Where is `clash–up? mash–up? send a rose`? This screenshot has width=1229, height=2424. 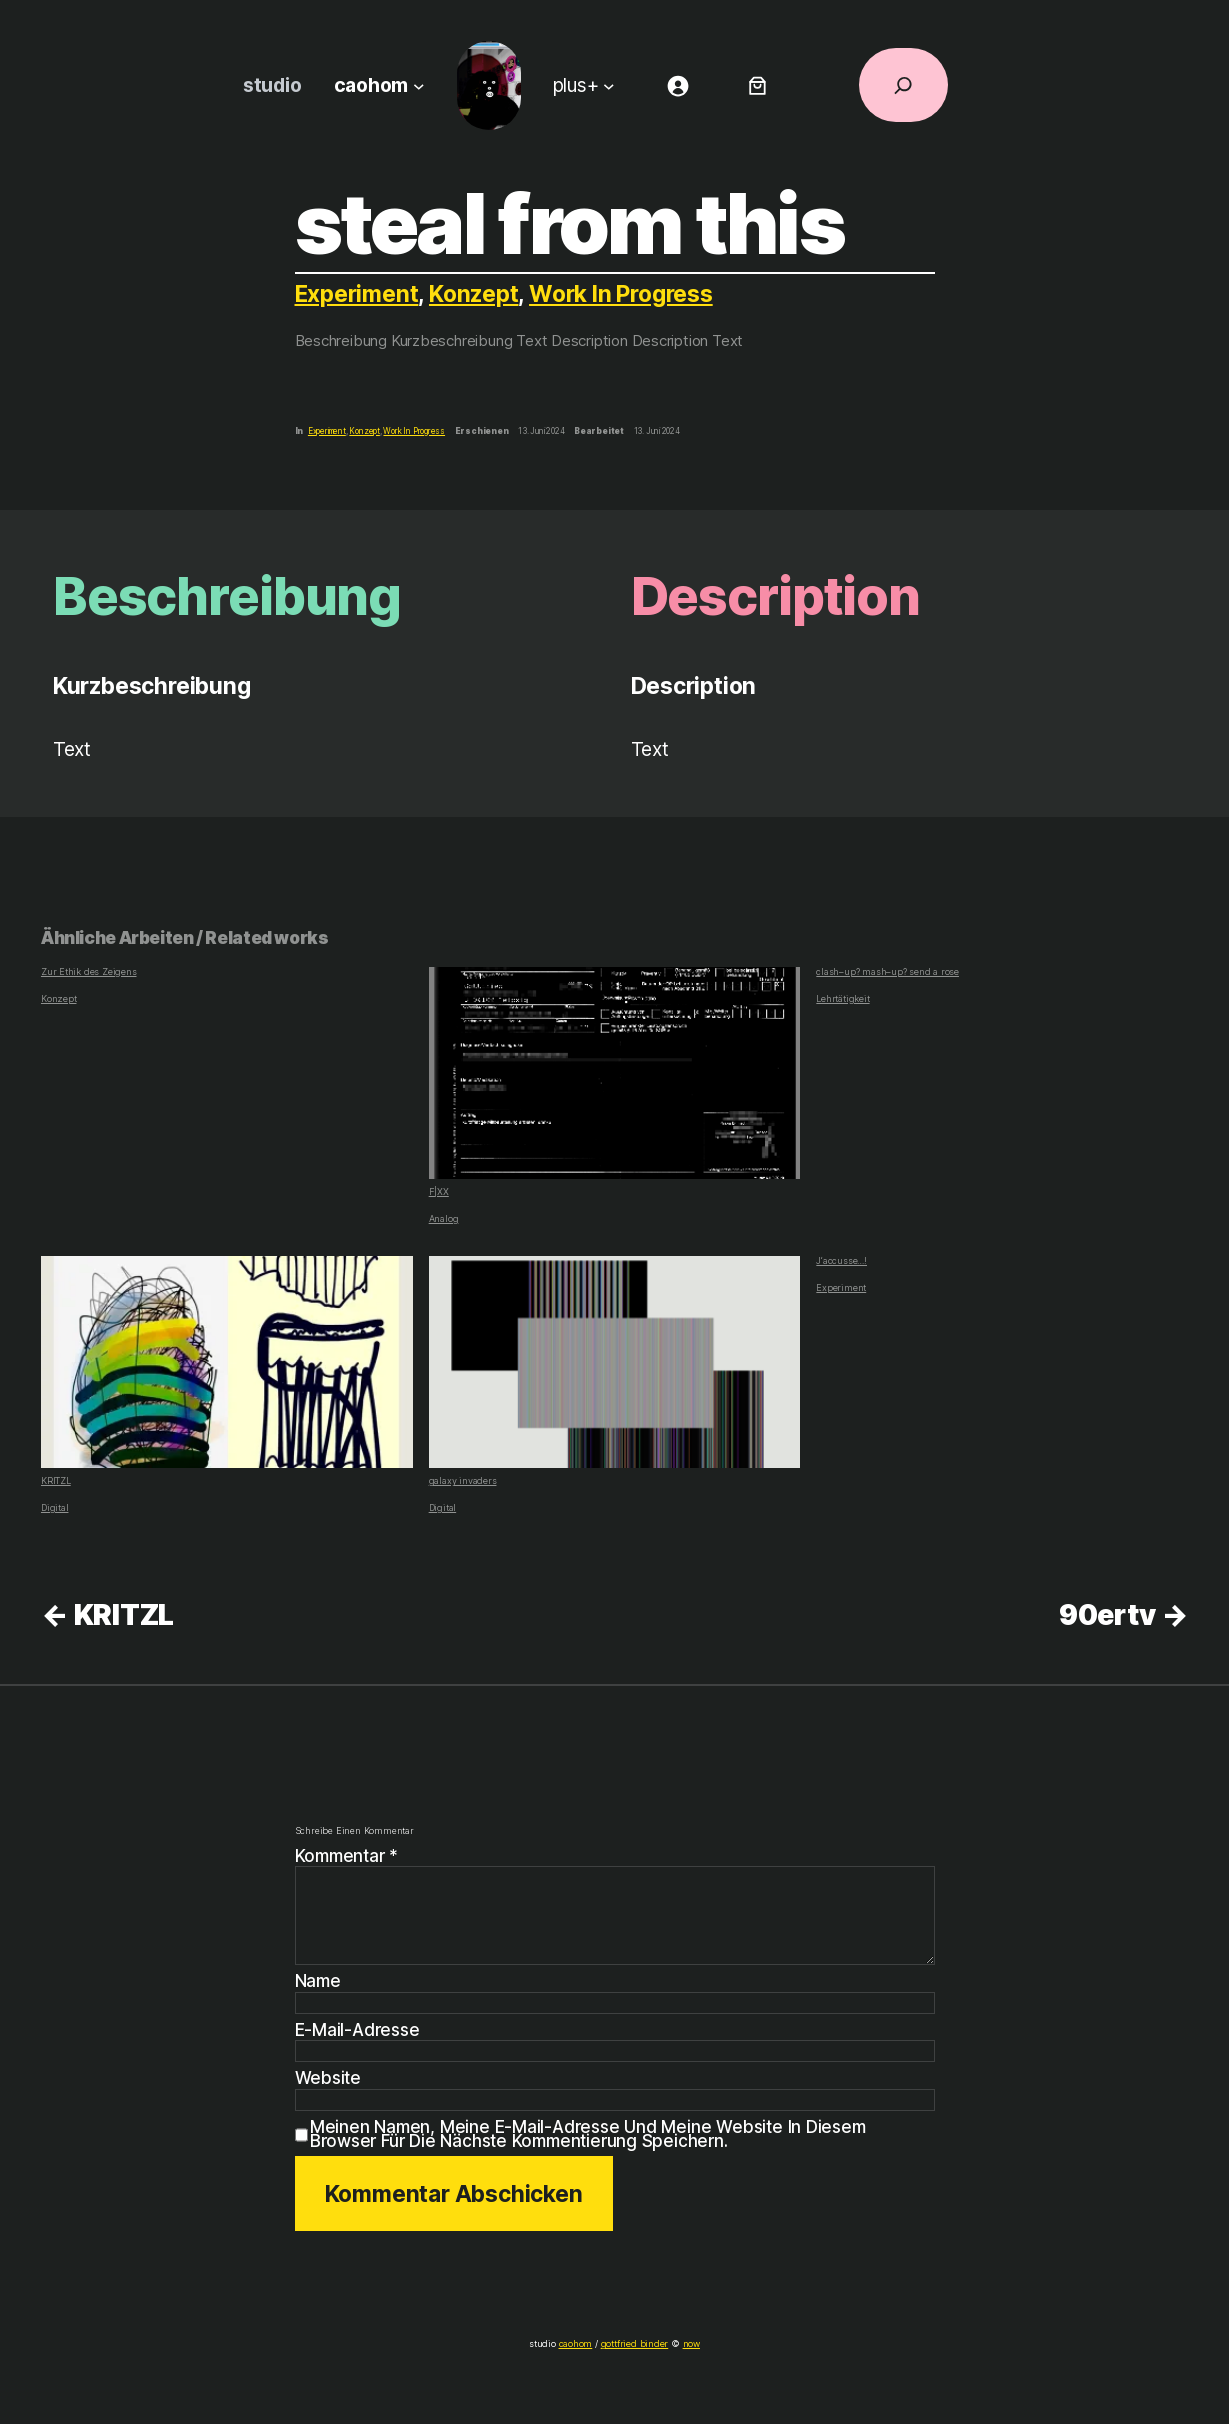 clash–up? mash–up? send a rose is located at coordinates (883, 972).